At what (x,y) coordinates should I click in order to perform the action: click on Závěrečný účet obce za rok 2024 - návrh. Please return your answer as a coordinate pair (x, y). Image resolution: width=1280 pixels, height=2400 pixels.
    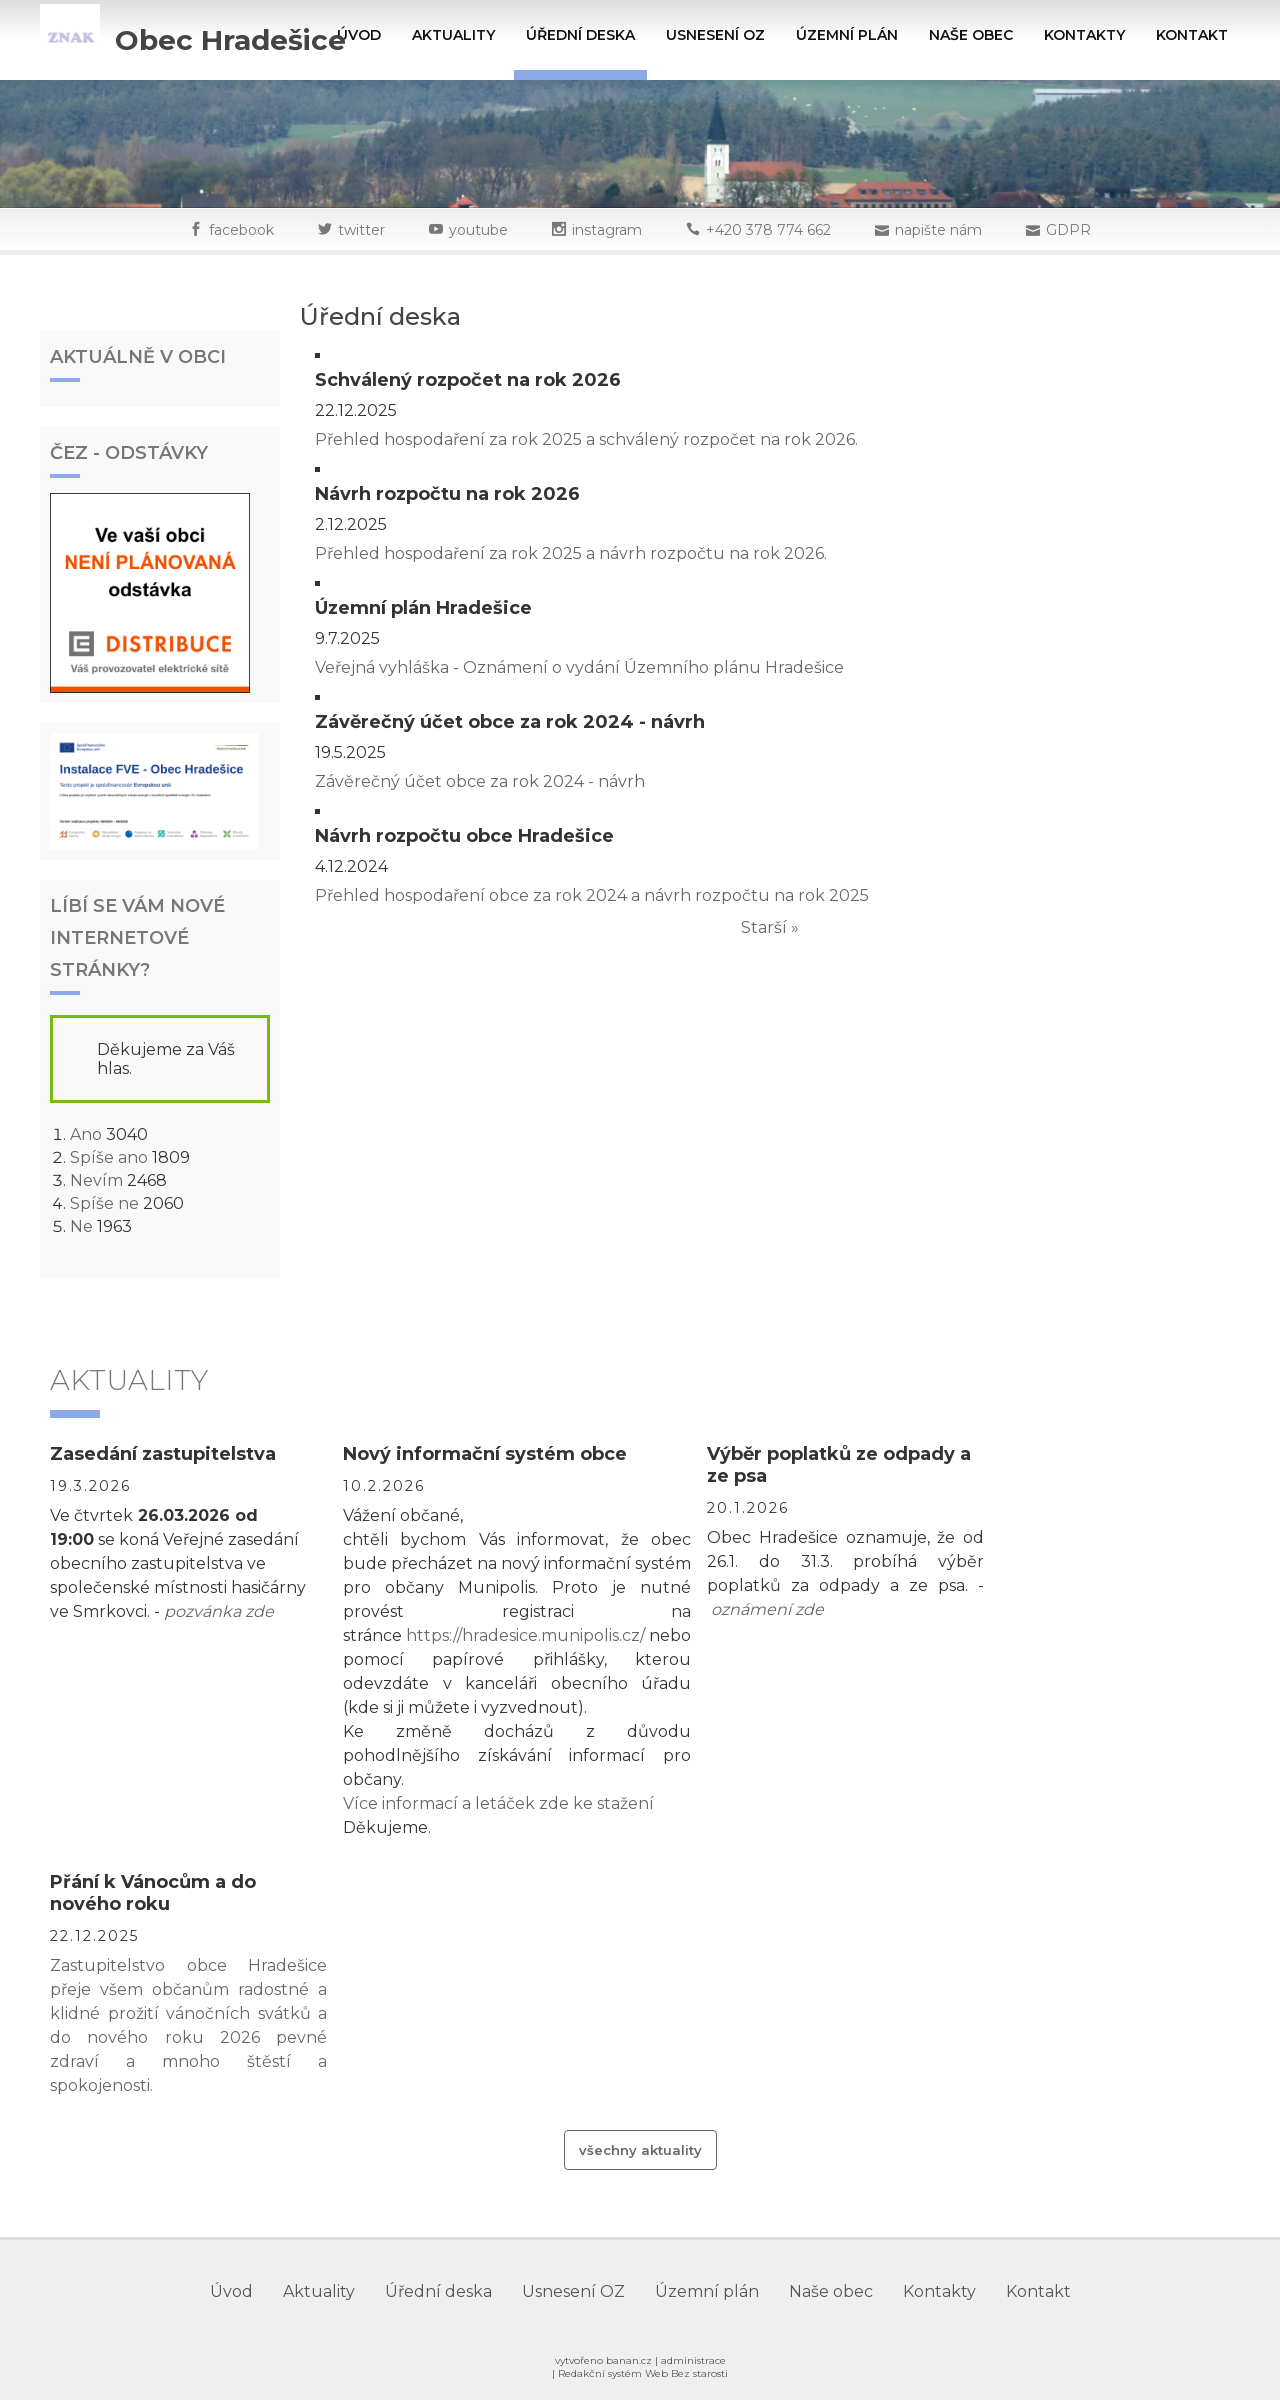
    Looking at the image, I should click on (480, 781).